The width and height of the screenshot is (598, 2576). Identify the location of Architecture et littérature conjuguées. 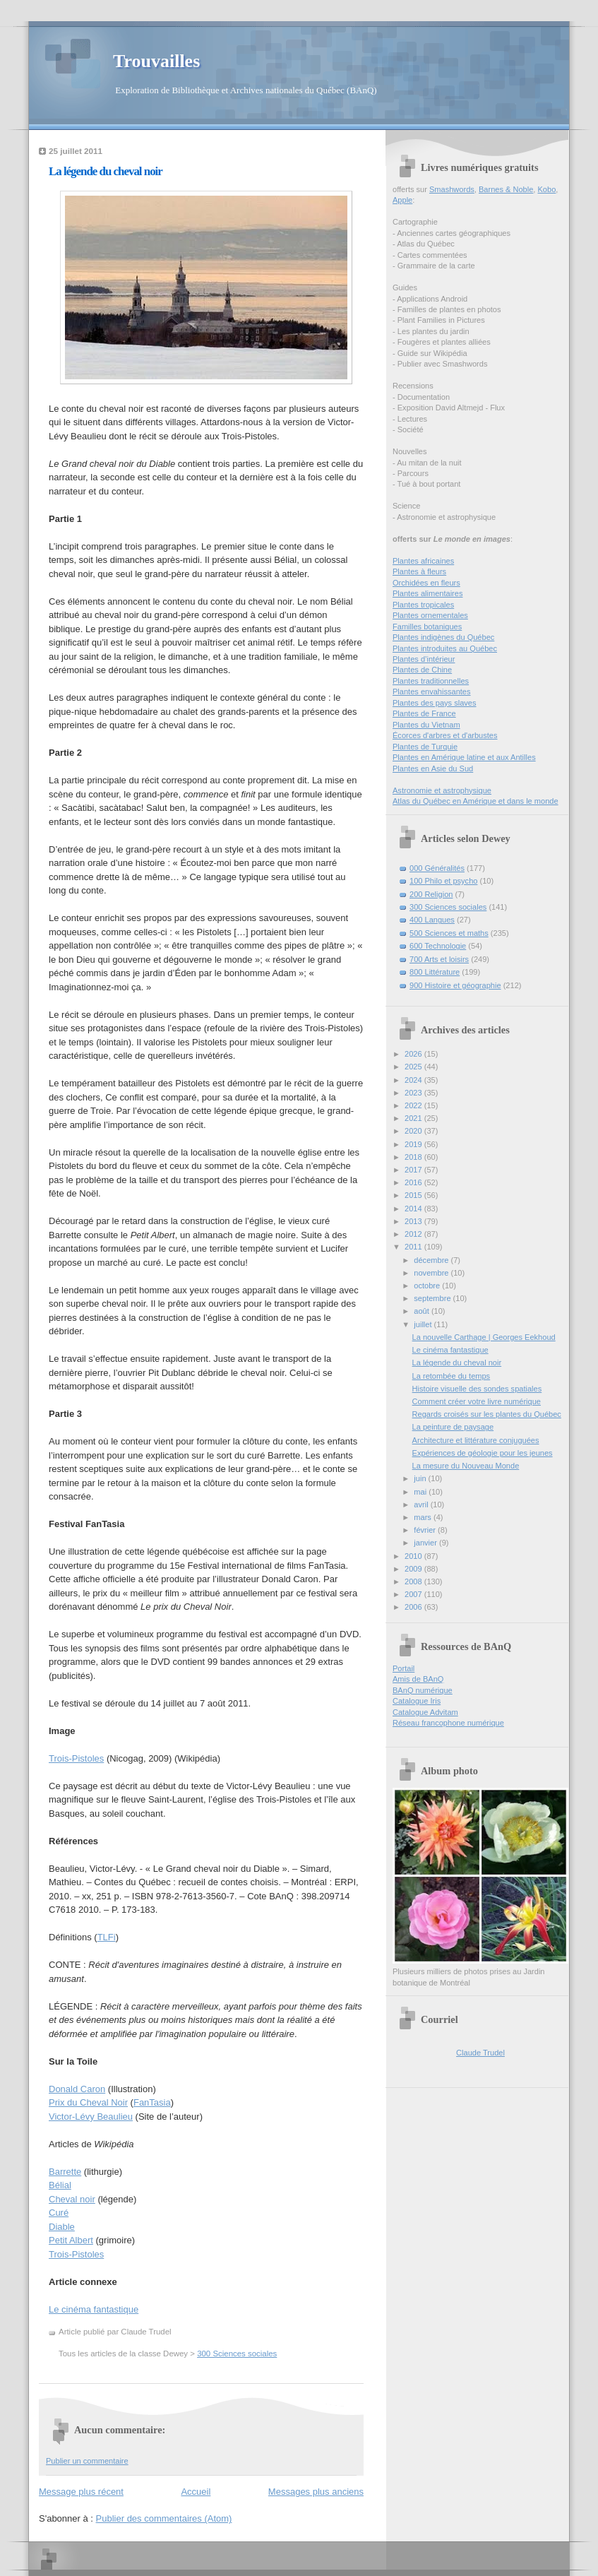
(475, 1440).